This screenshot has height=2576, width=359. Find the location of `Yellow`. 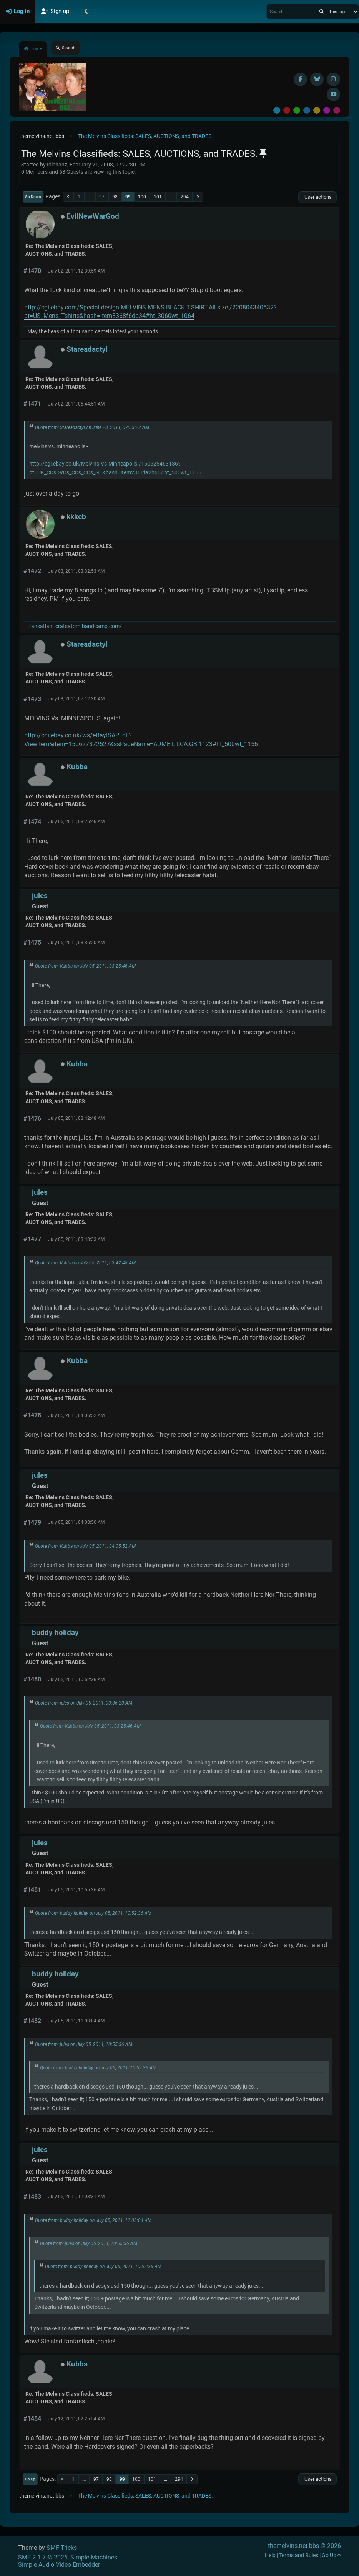

Yellow is located at coordinates (316, 110).